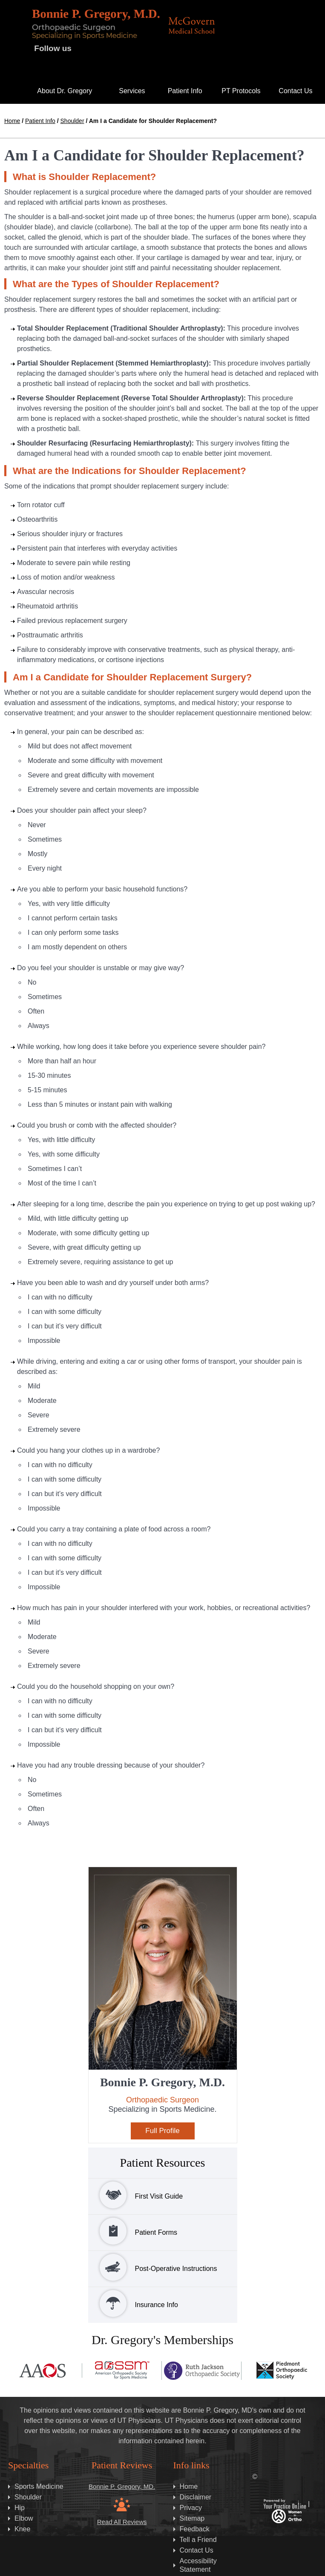 The width and height of the screenshot is (325, 2576). I want to click on Patient Forms, so click(133, 2231).